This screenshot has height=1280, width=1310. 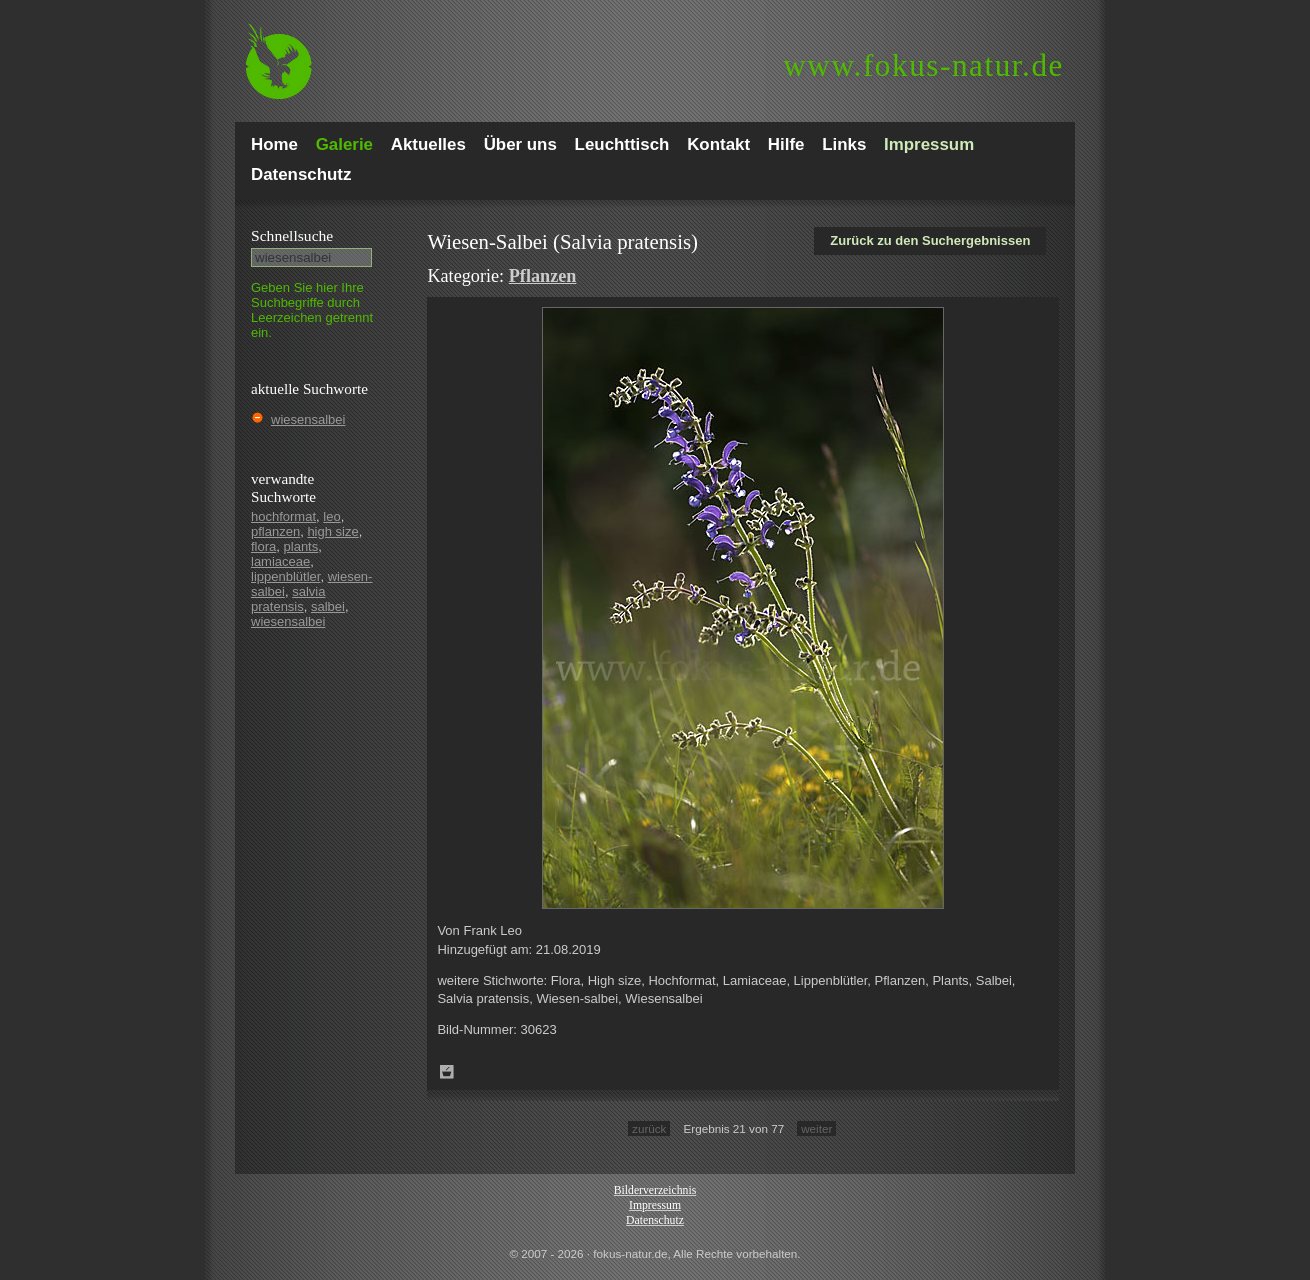 What do you see at coordinates (280, 561) in the screenshot?
I see `lamiaceae` at bounding box center [280, 561].